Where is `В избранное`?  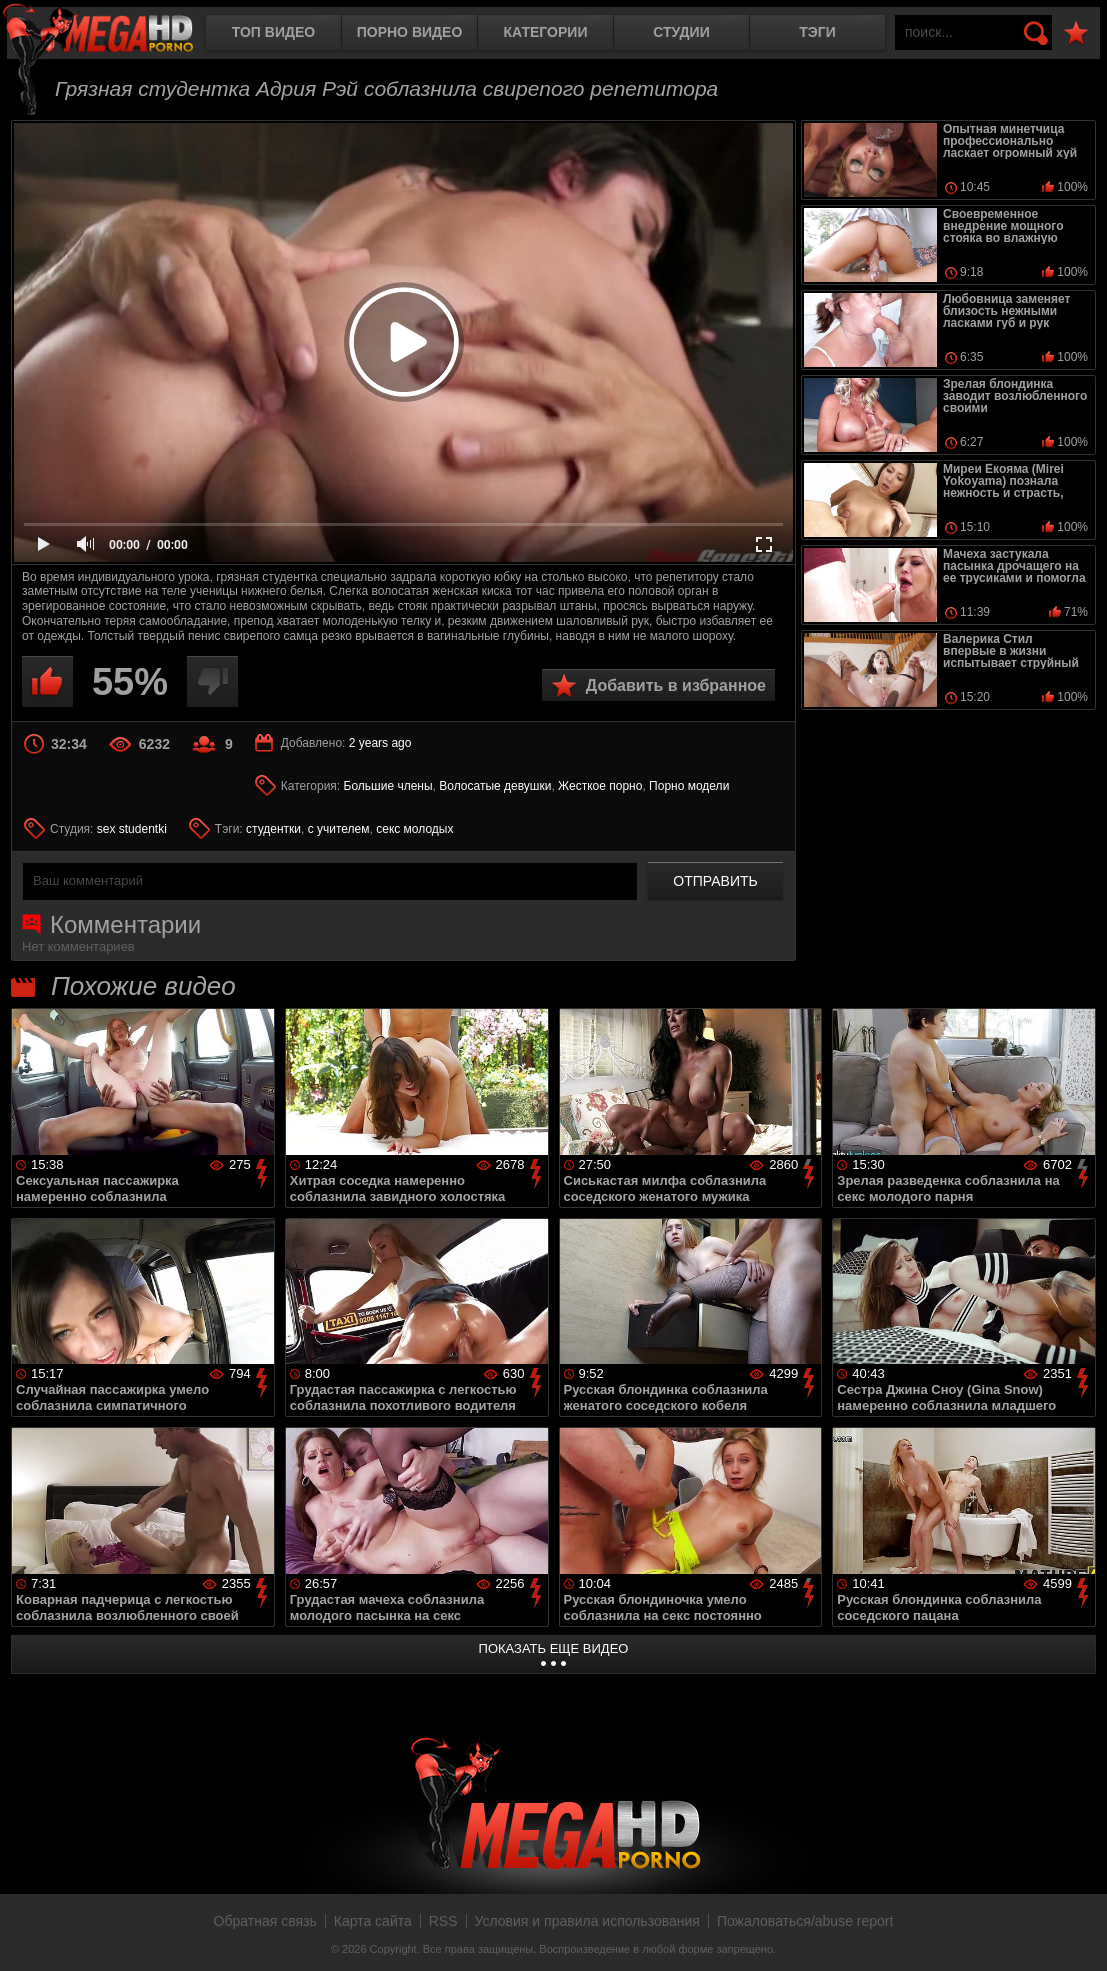
В избранное is located at coordinates (1076, 33).